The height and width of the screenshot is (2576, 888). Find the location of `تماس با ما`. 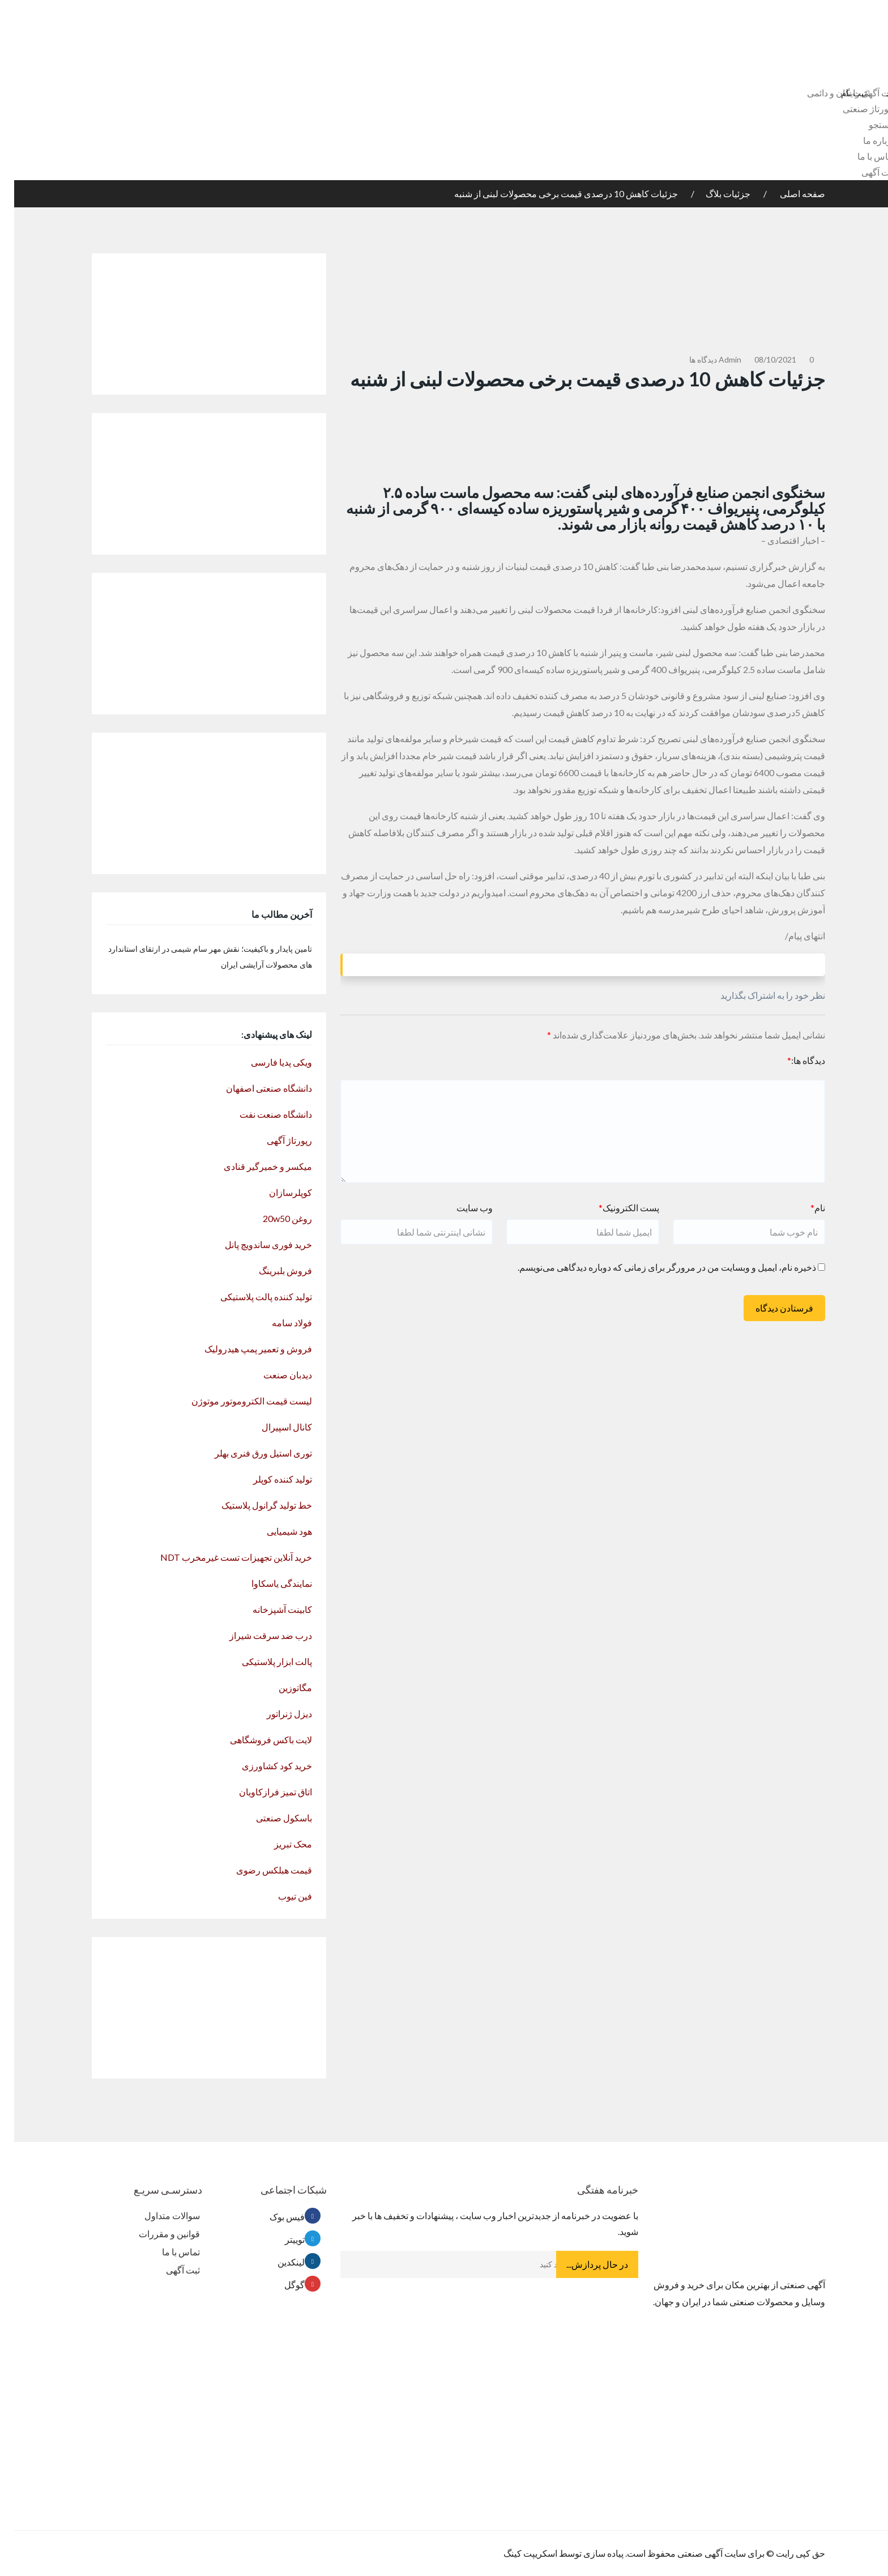

تماس با ما is located at coordinates (862, 156).